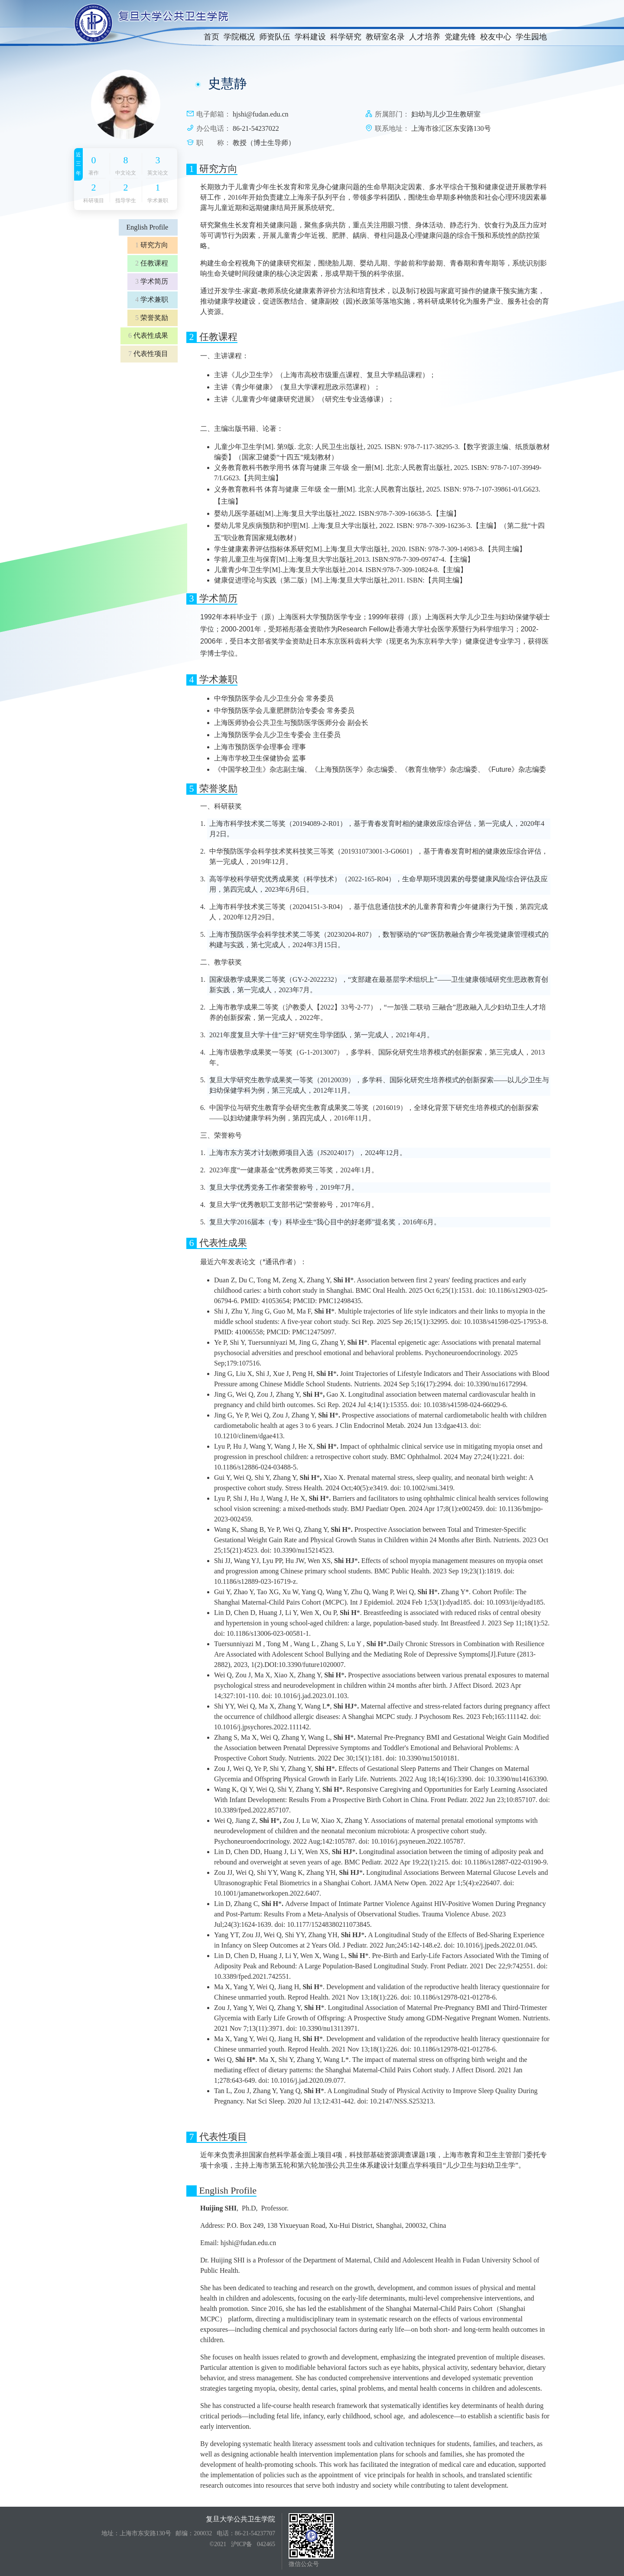 This screenshot has height=2576, width=624. I want to click on 研究方向, so click(151, 245).